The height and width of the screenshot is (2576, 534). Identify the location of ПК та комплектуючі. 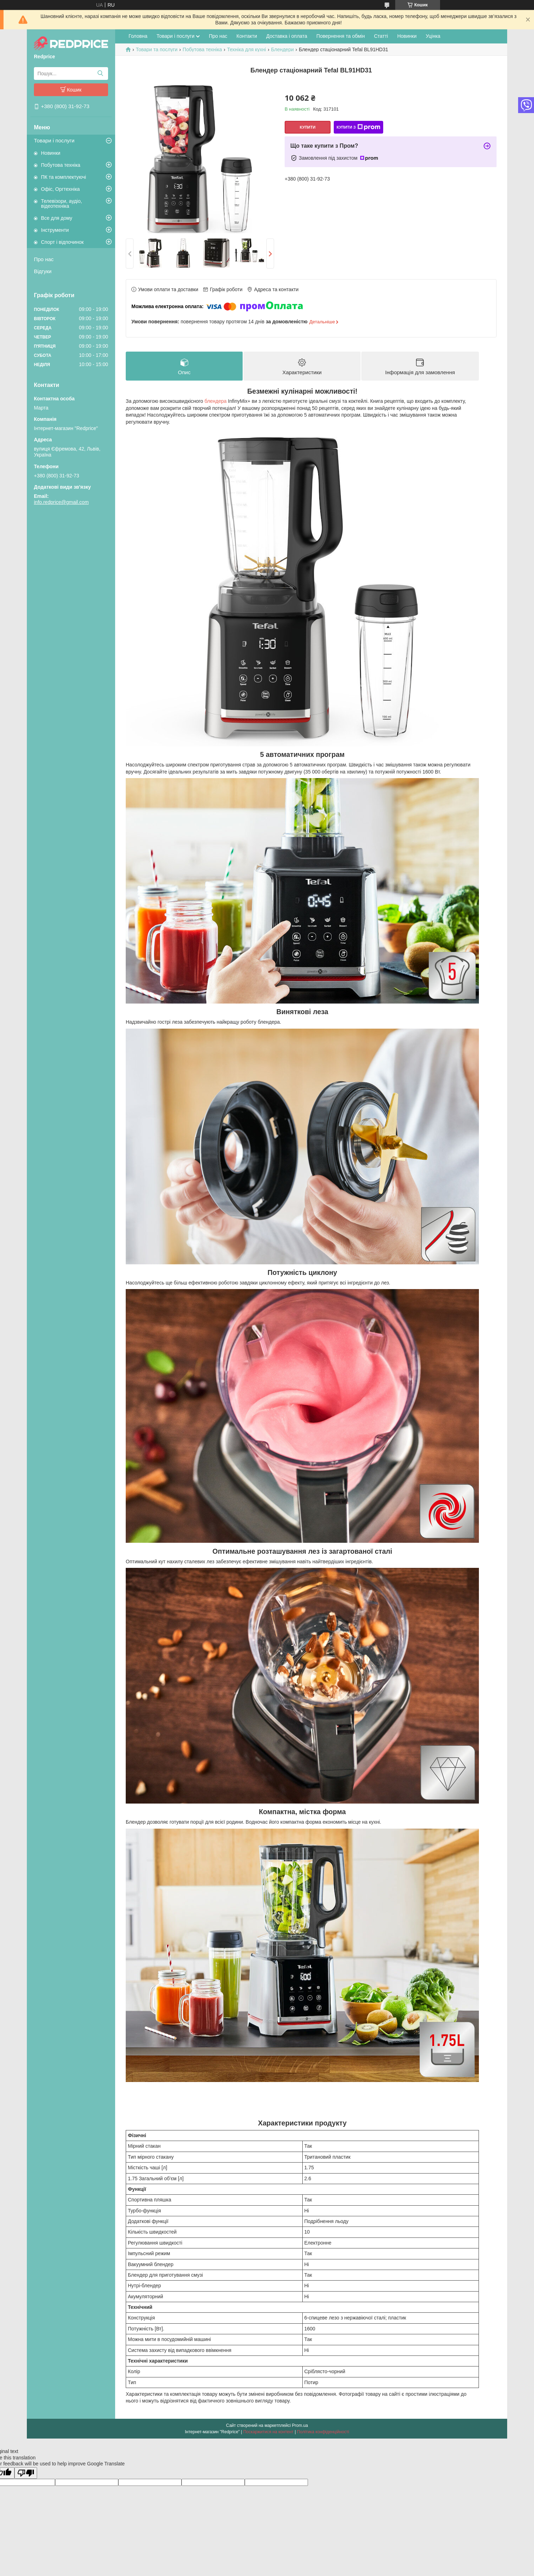
(63, 177).